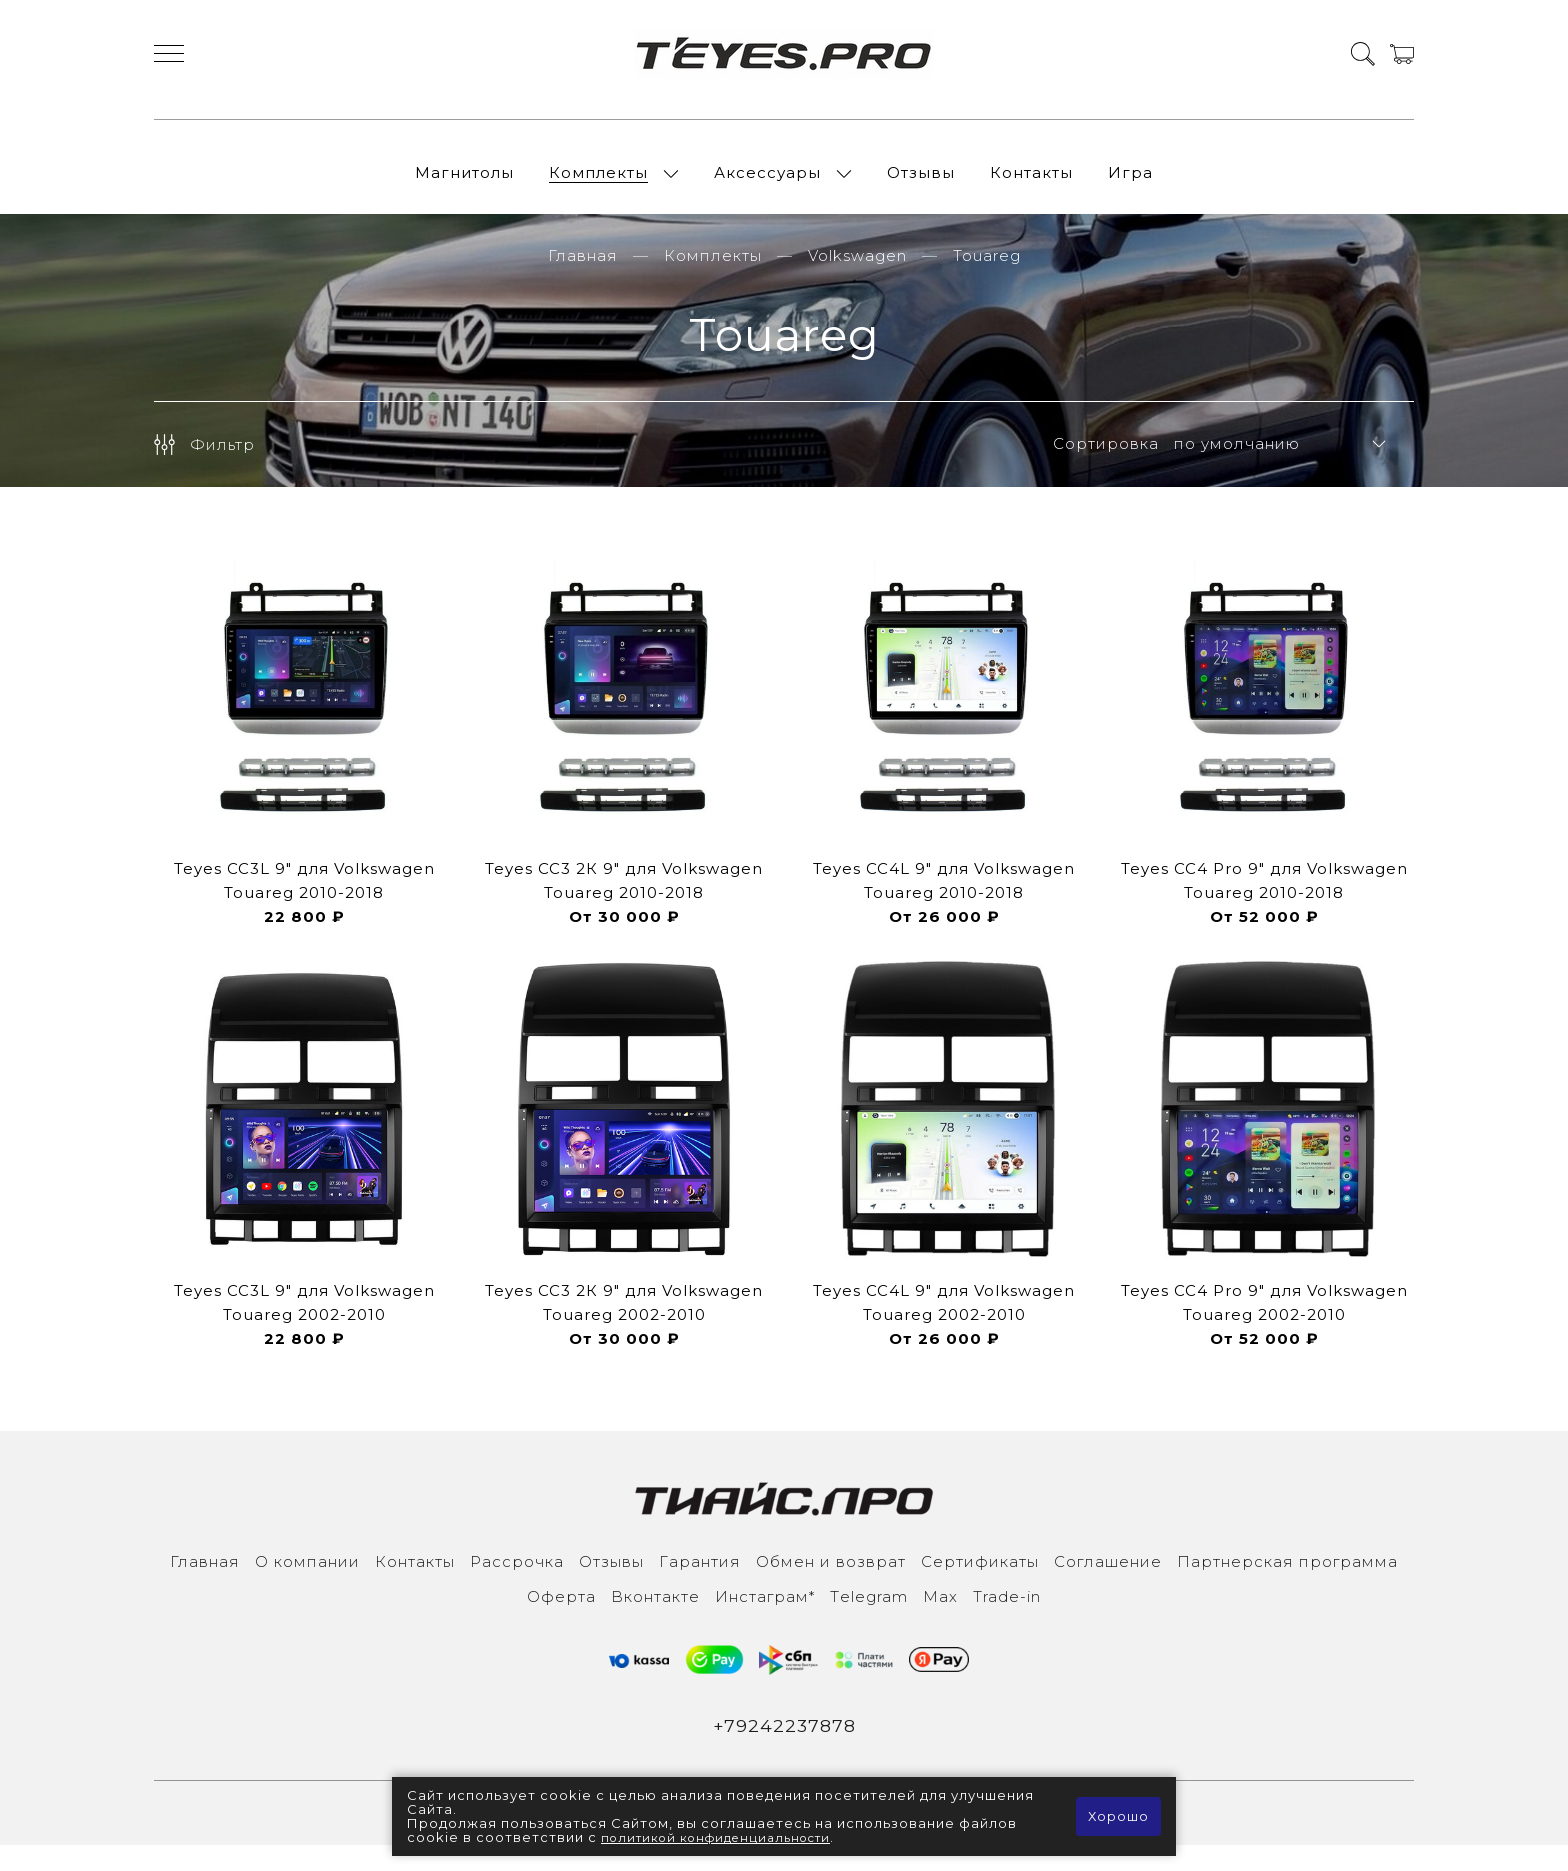  I want to click on Игра, so click(1130, 184).